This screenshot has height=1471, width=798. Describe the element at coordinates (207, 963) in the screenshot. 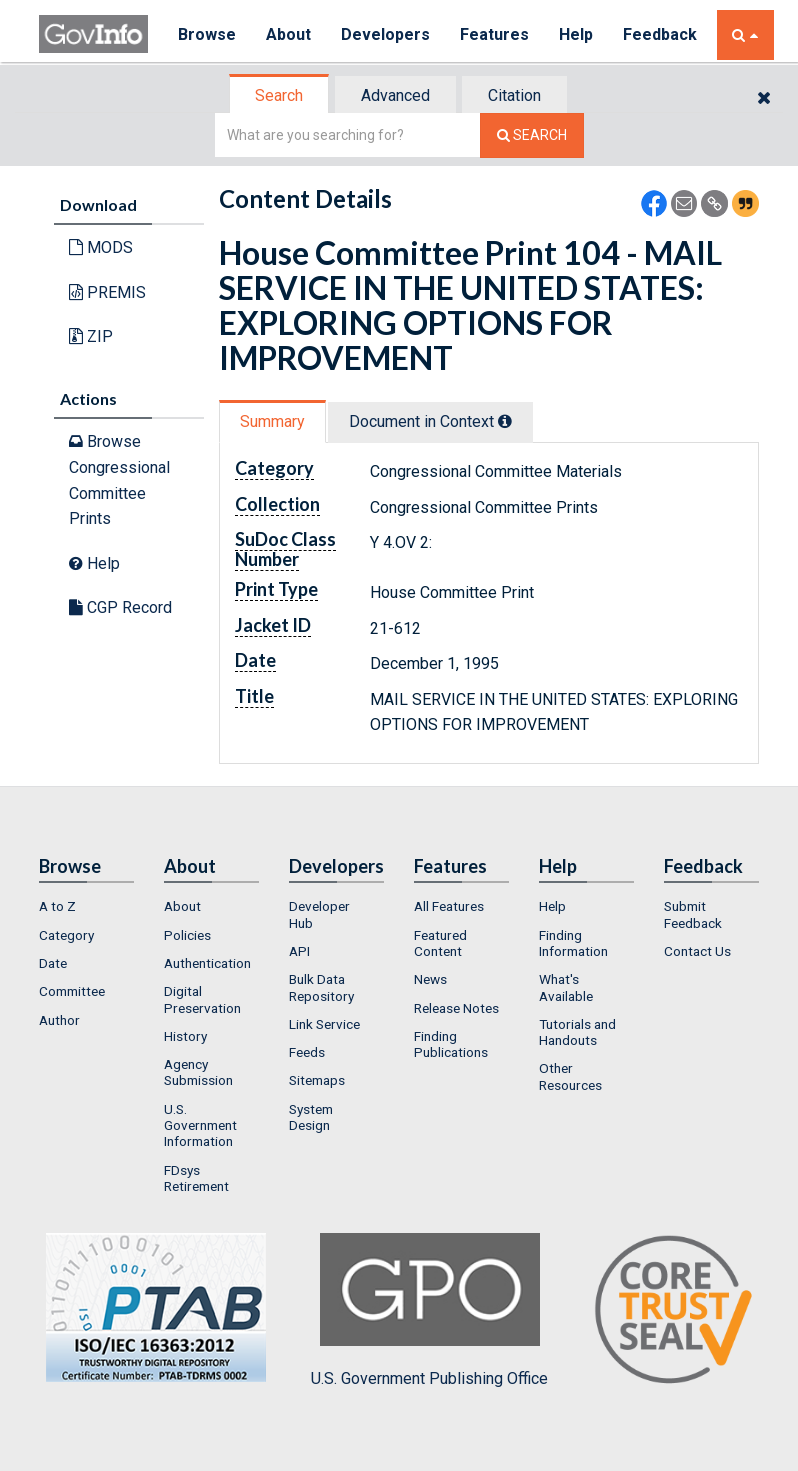

I see `Authentication` at that location.